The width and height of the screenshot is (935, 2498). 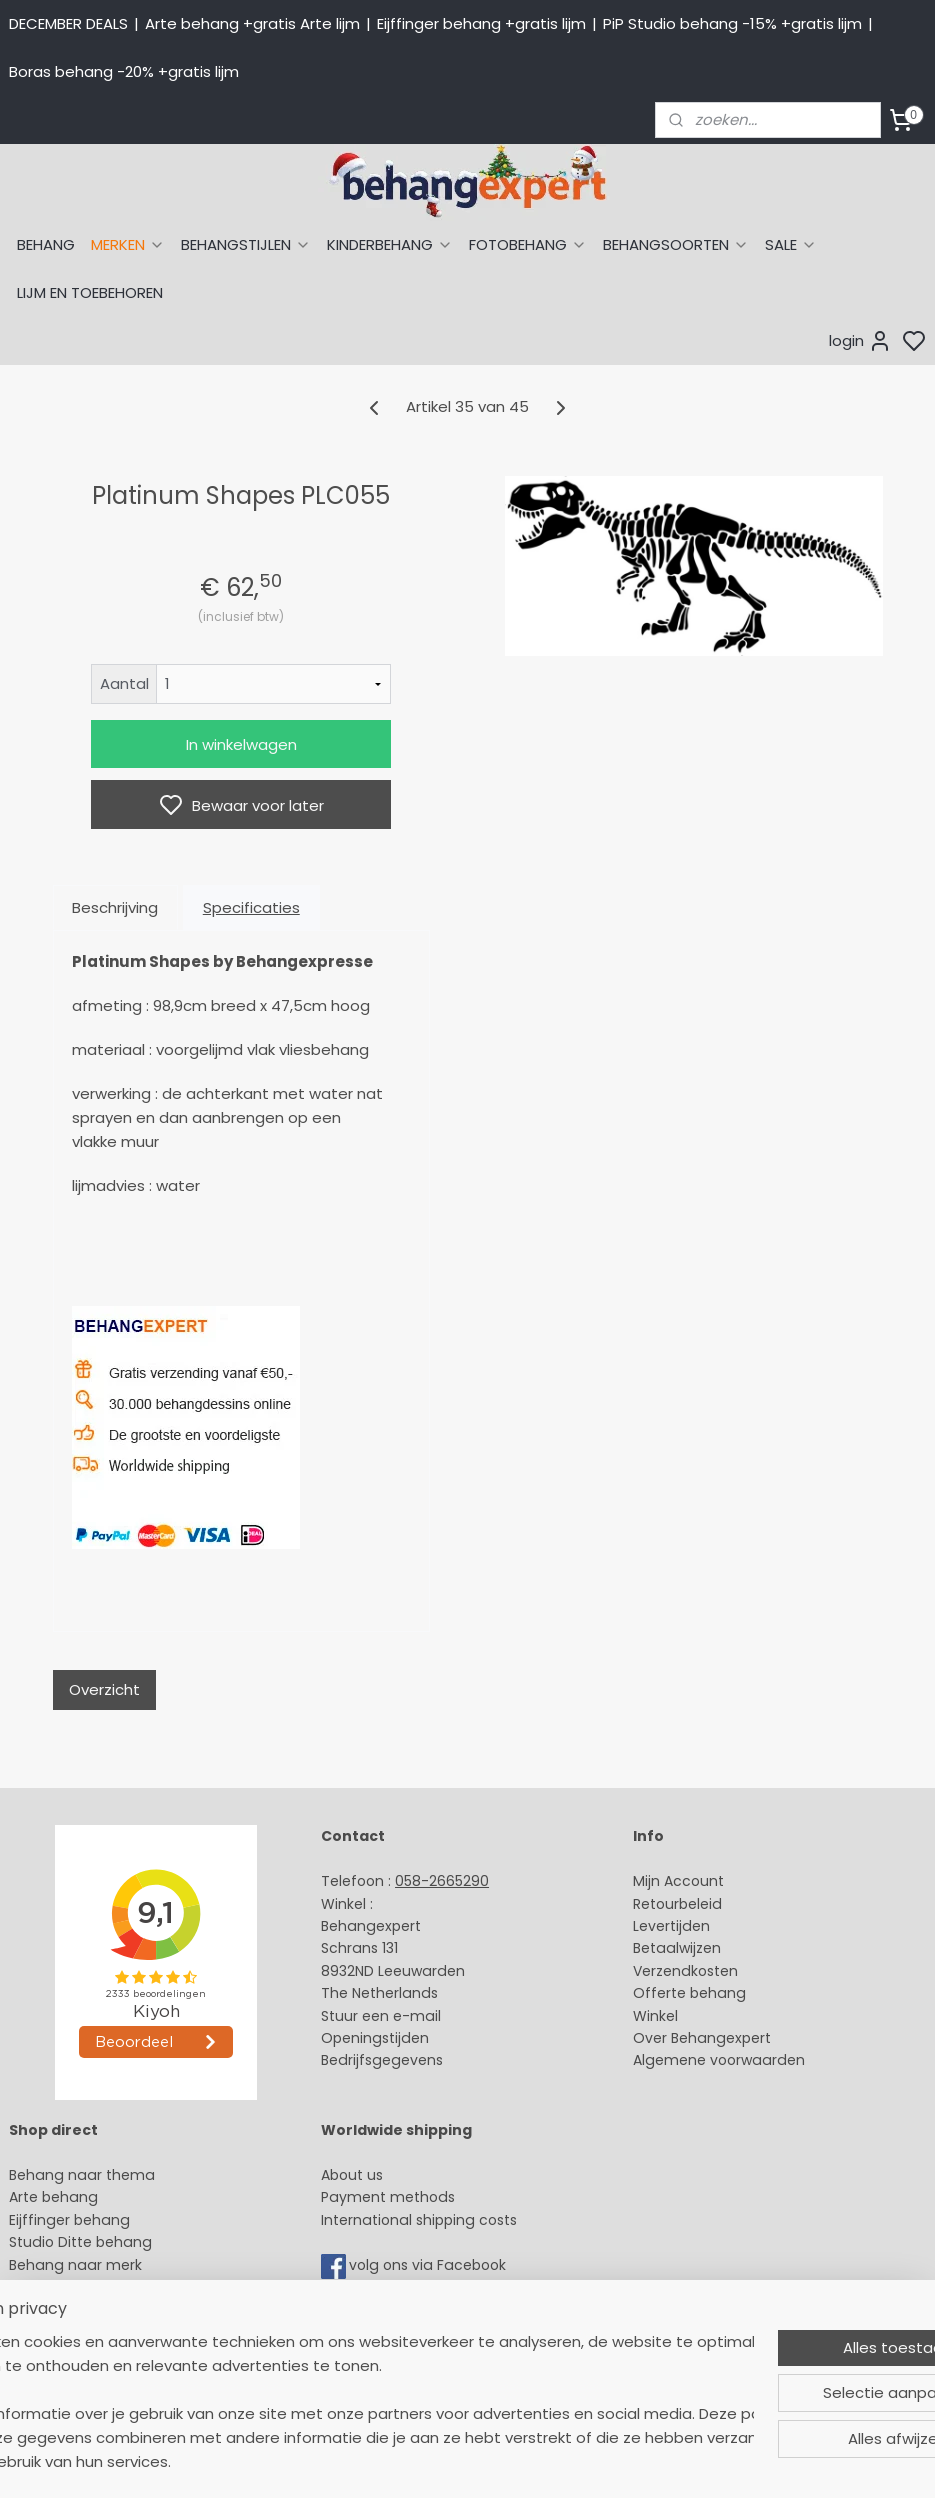 What do you see at coordinates (124, 71) in the screenshot?
I see `Boras behang -20% +gratis lijm` at bounding box center [124, 71].